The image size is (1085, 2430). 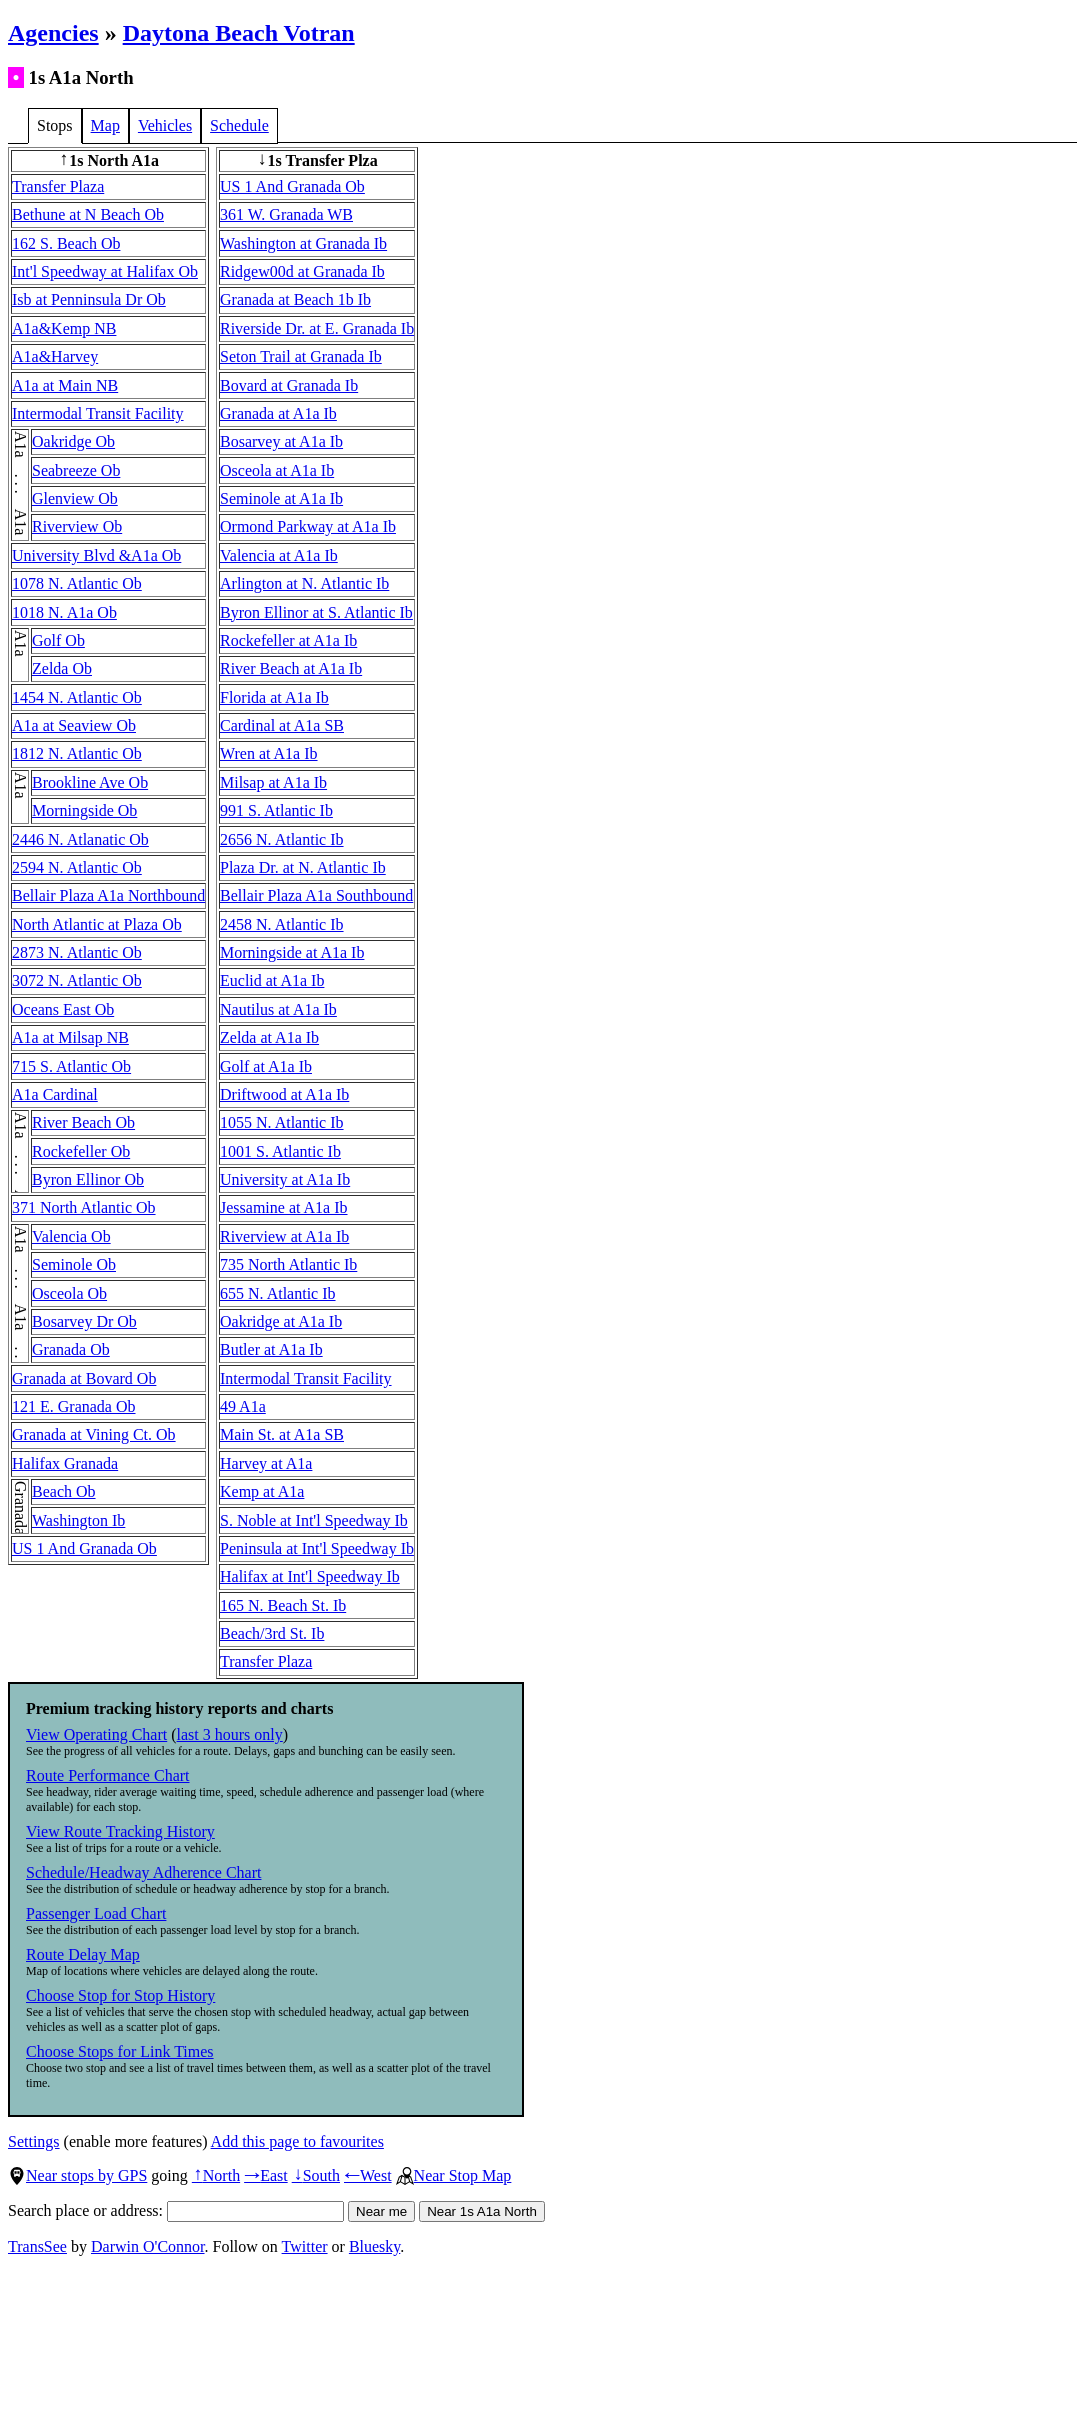 I want to click on Ridgew00d at Granada Ib, so click(x=302, y=271).